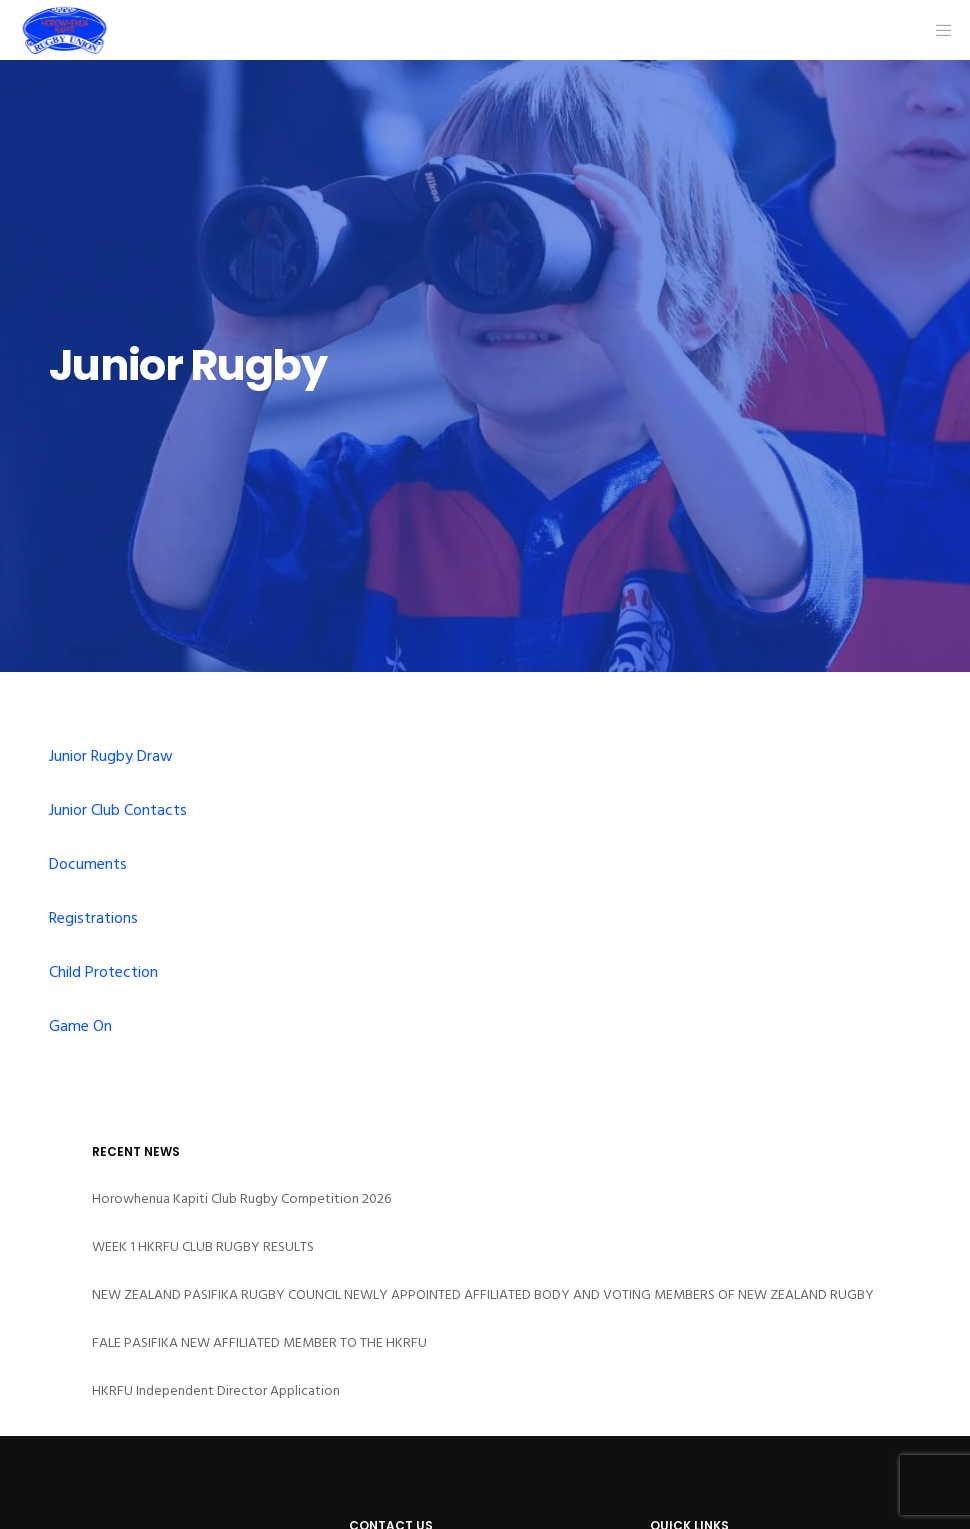  Describe the element at coordinates (241, 1198) in the screenshot. I see `Horowhenua Kapiti Club Rugby Competition 2026` at that location.